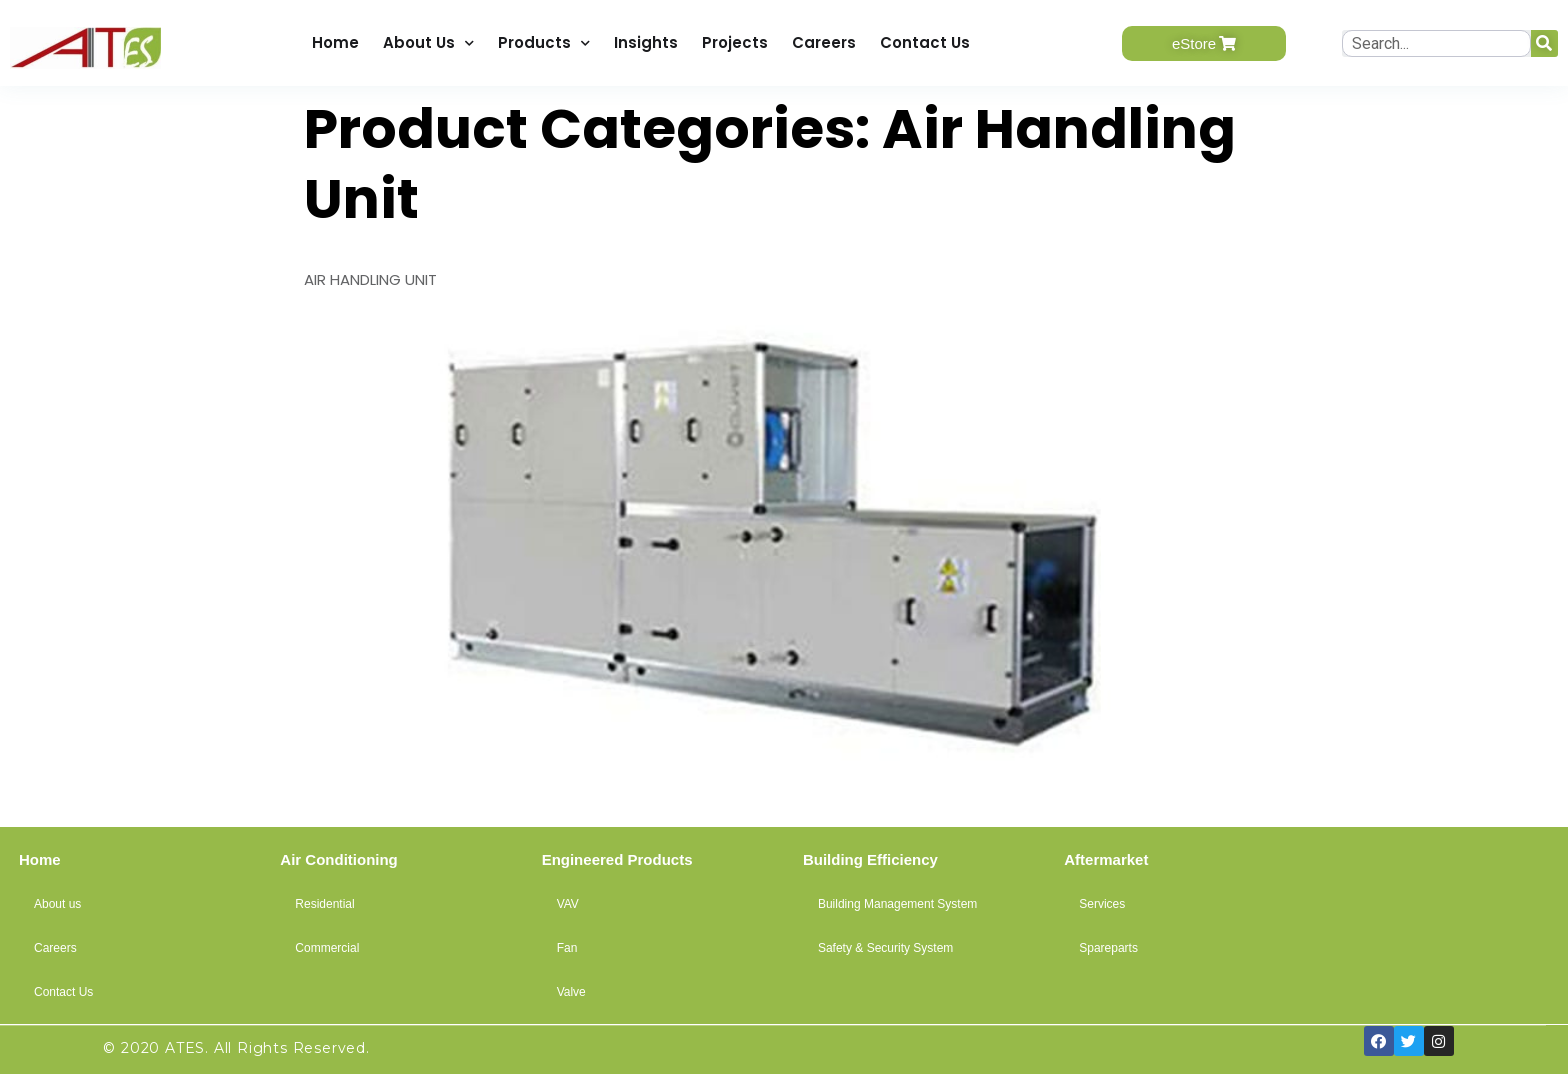  Describe the element at coordinates (370, 279) in the screenshot. I see `AIR HANDLING UNIT` at that location.